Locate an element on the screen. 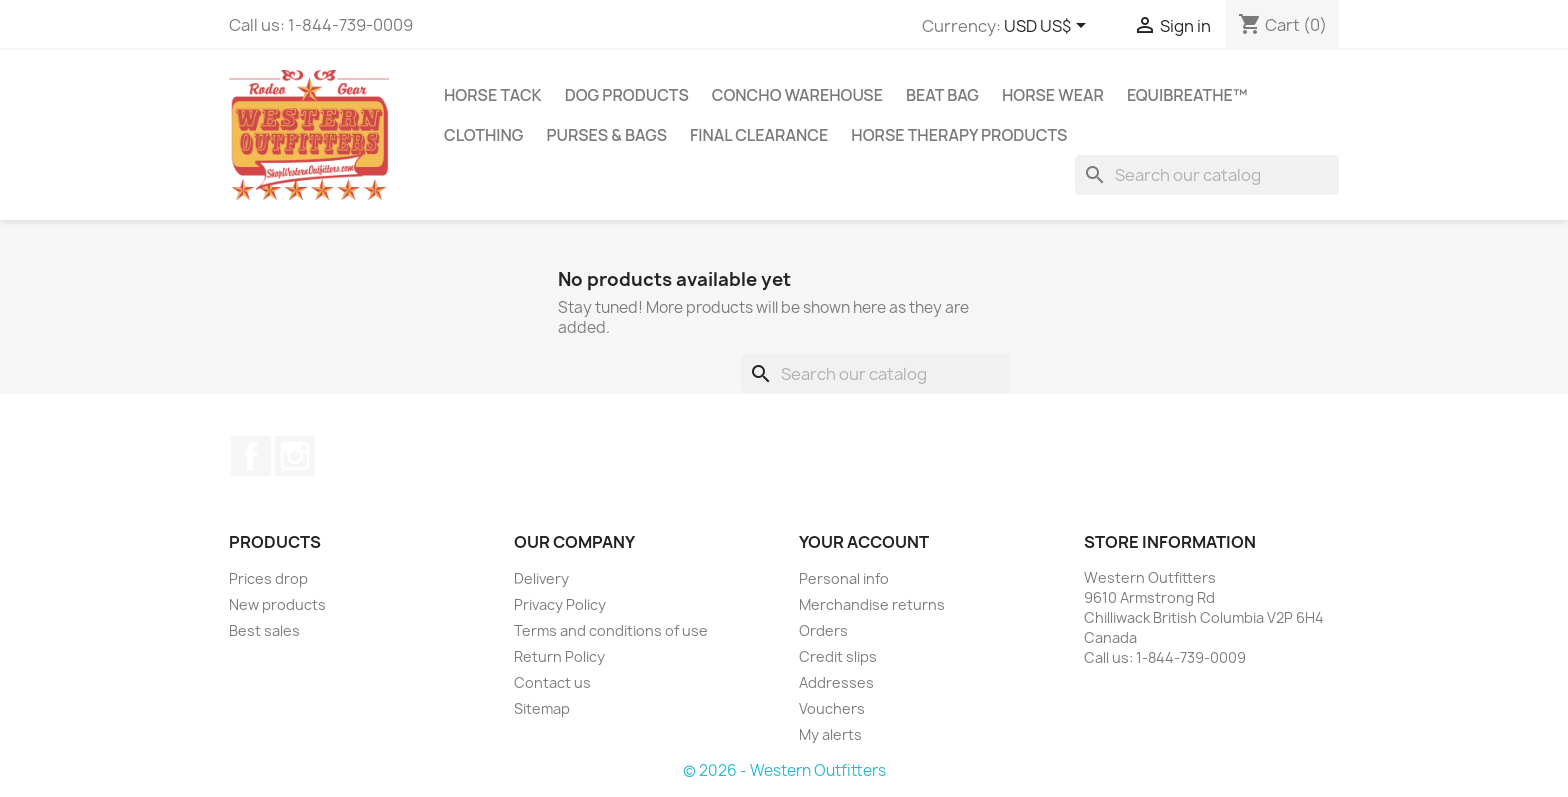  © 2026 - Western Outfitters is located at coordinates (784, 770).